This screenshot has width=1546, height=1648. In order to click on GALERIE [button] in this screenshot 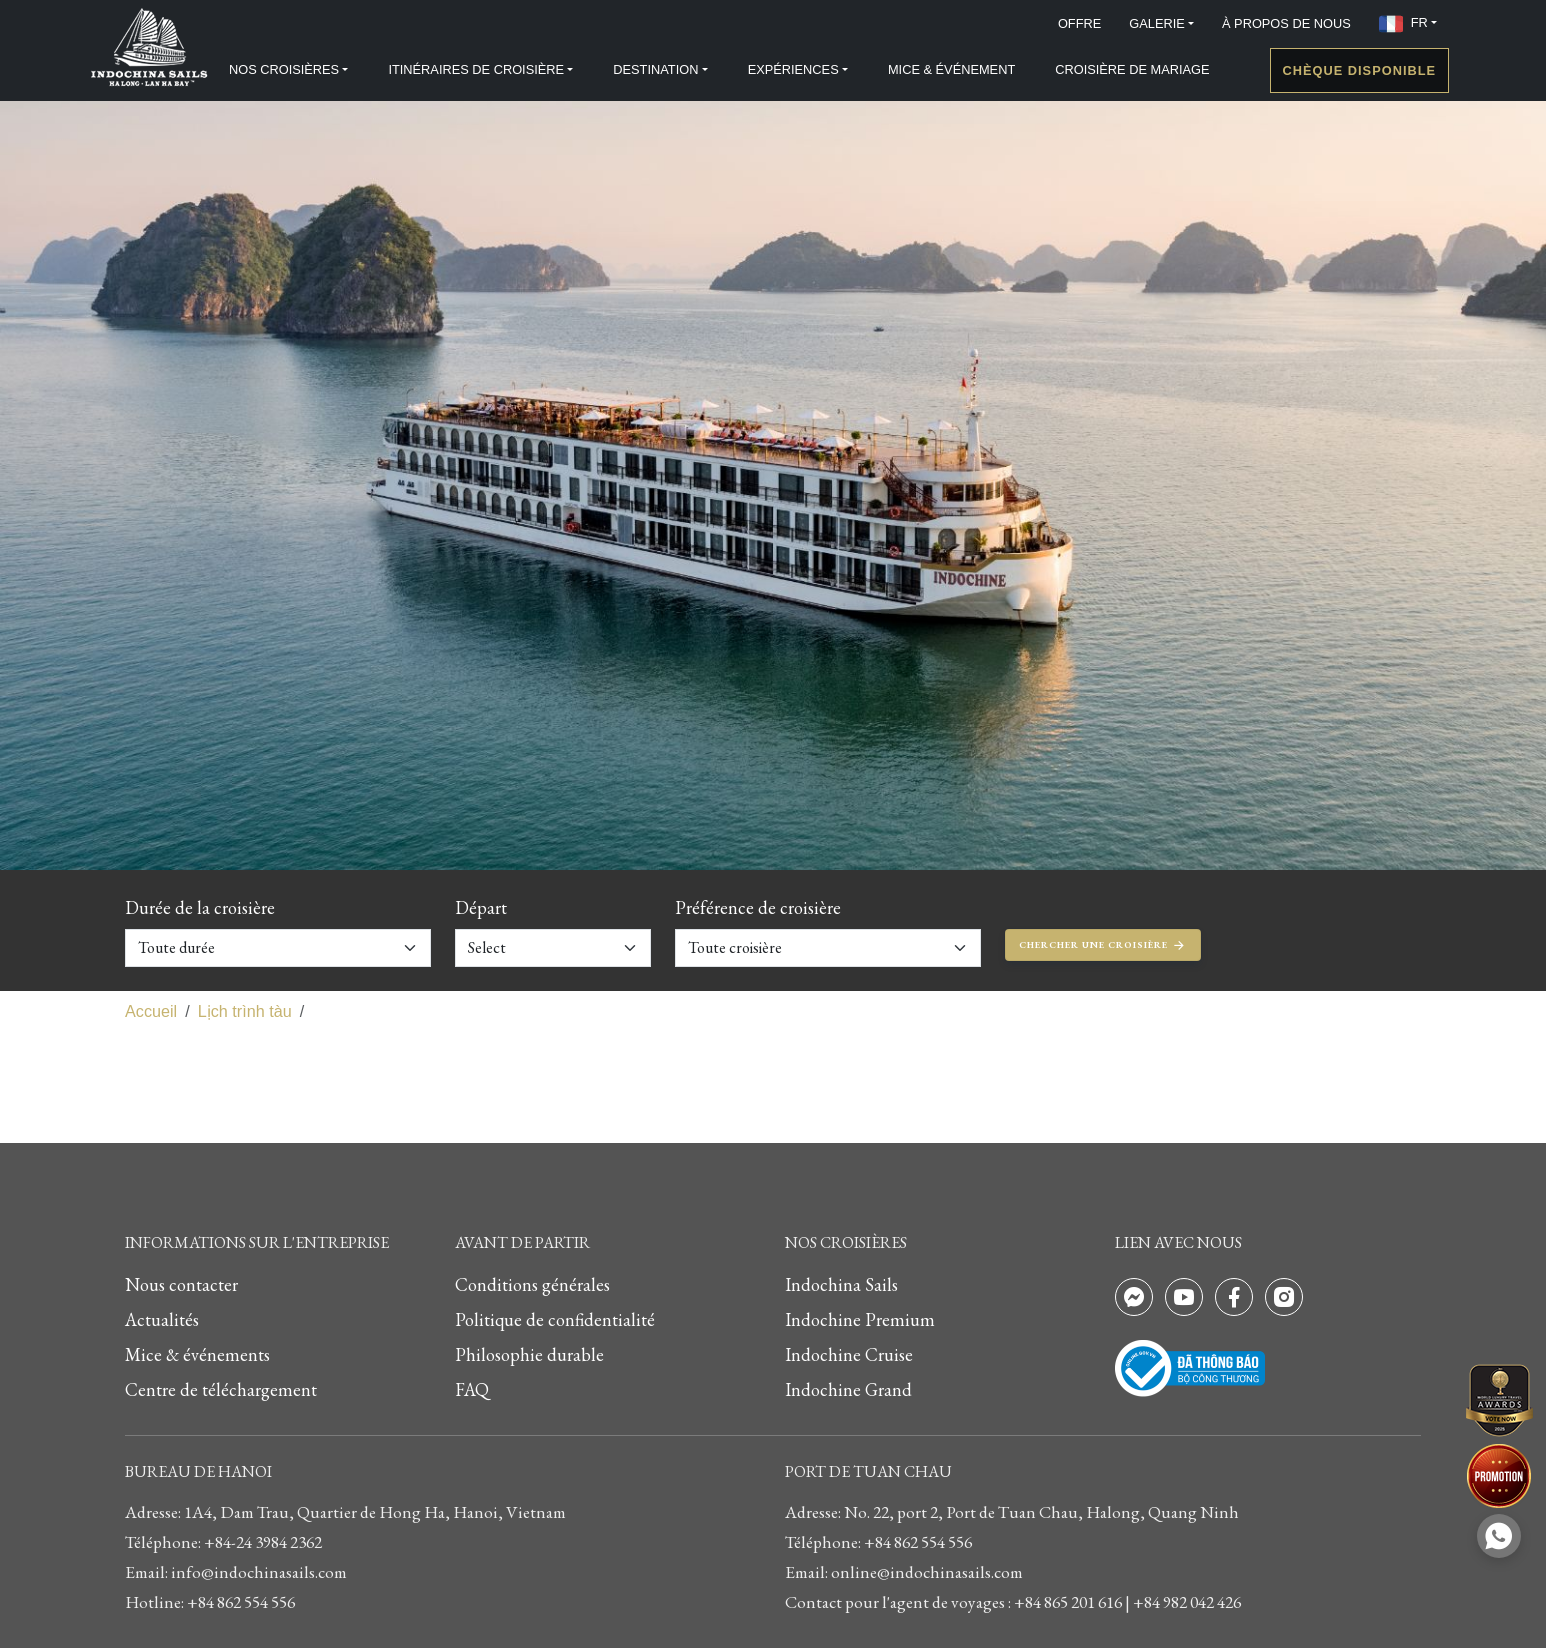, I will do `click(1156, 23)`.